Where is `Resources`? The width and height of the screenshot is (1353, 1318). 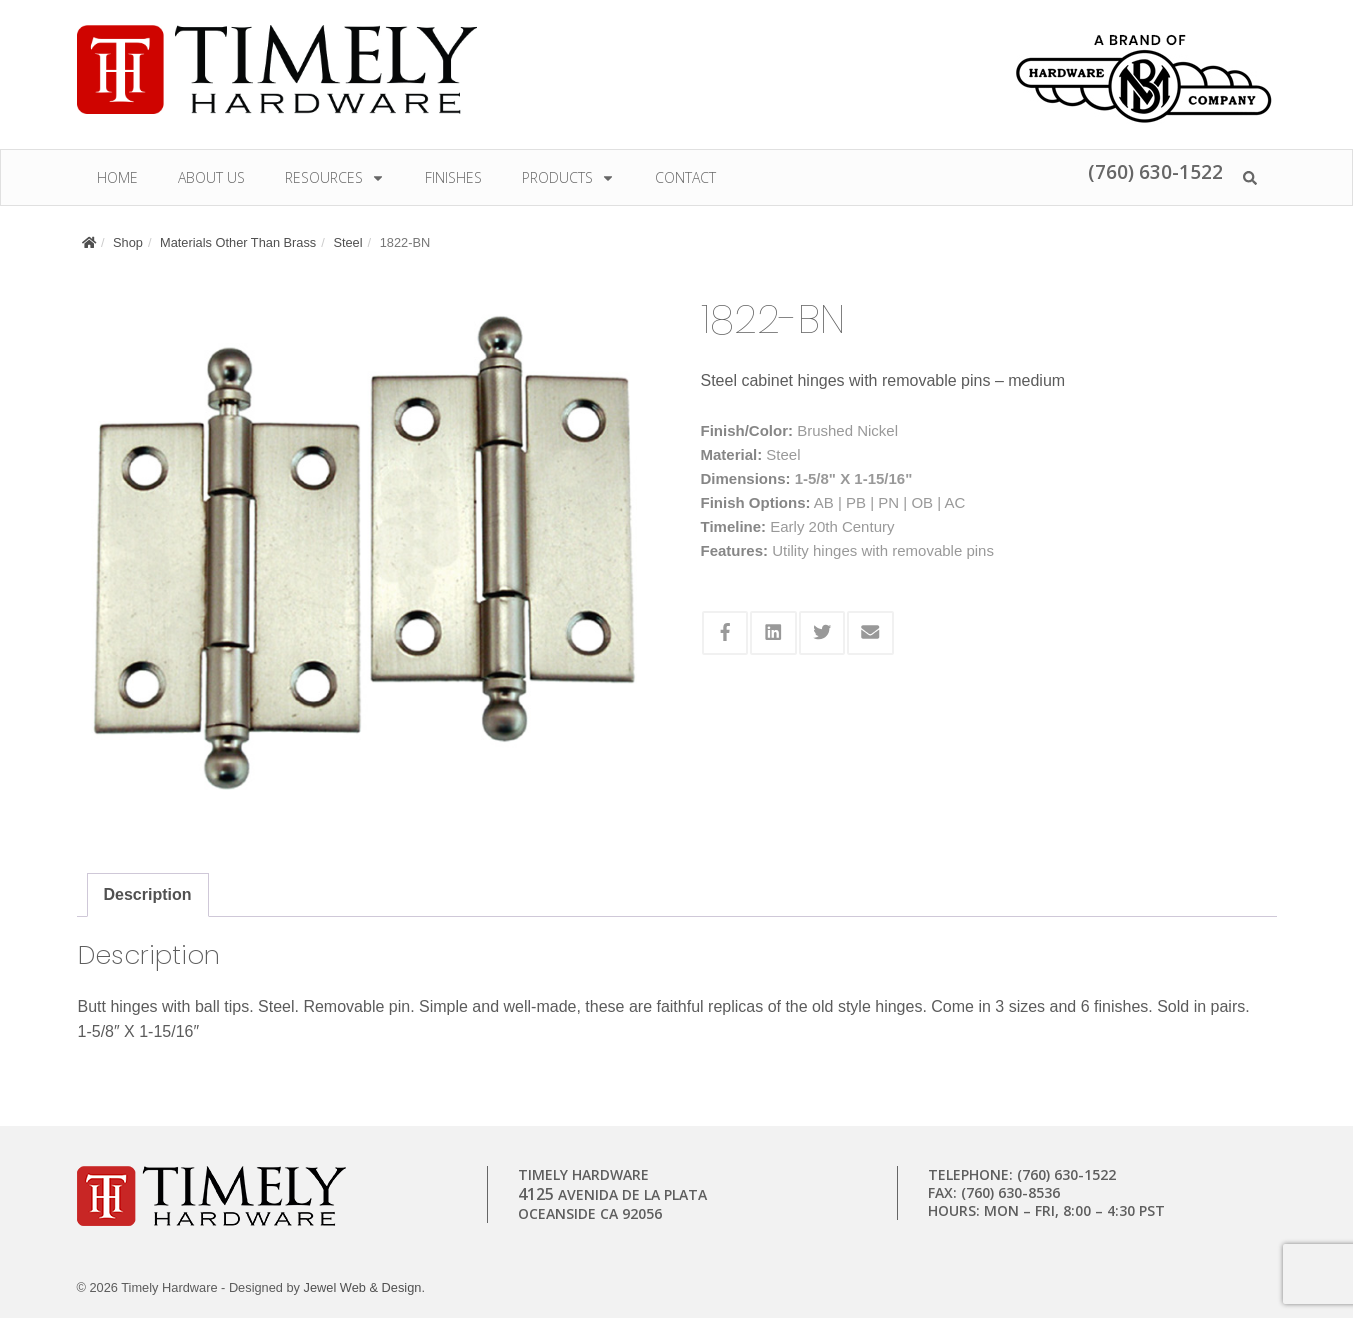
Resources is located at coordinates (335, 177).